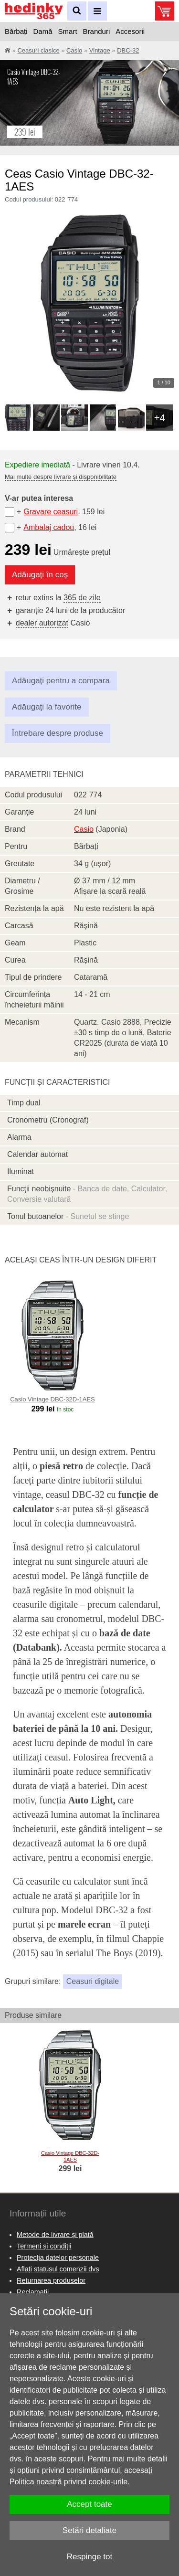  What do you see at coordinates (50, 512) in the screenshot?
I see `Gravare ceasuri` at bounding box center [50, 512].